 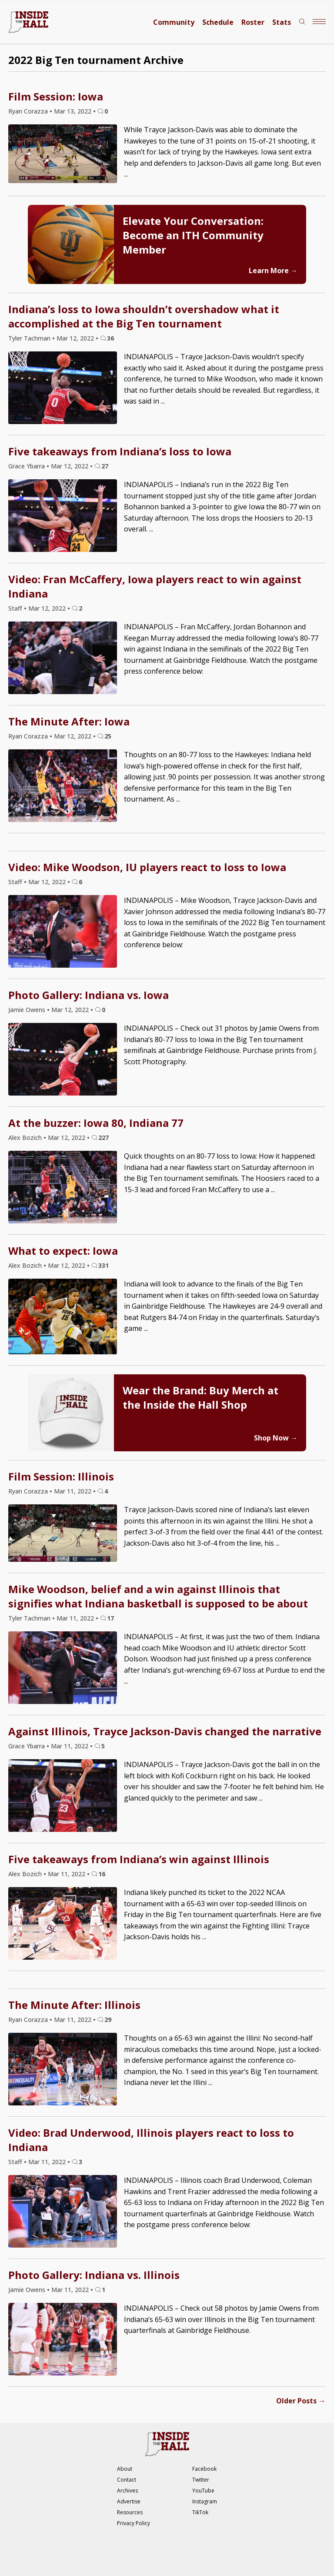 What do you see at coordinates (55, 96) in the screenshot?
I see `Film Session: Iowa` at bounding box center [55, 96].